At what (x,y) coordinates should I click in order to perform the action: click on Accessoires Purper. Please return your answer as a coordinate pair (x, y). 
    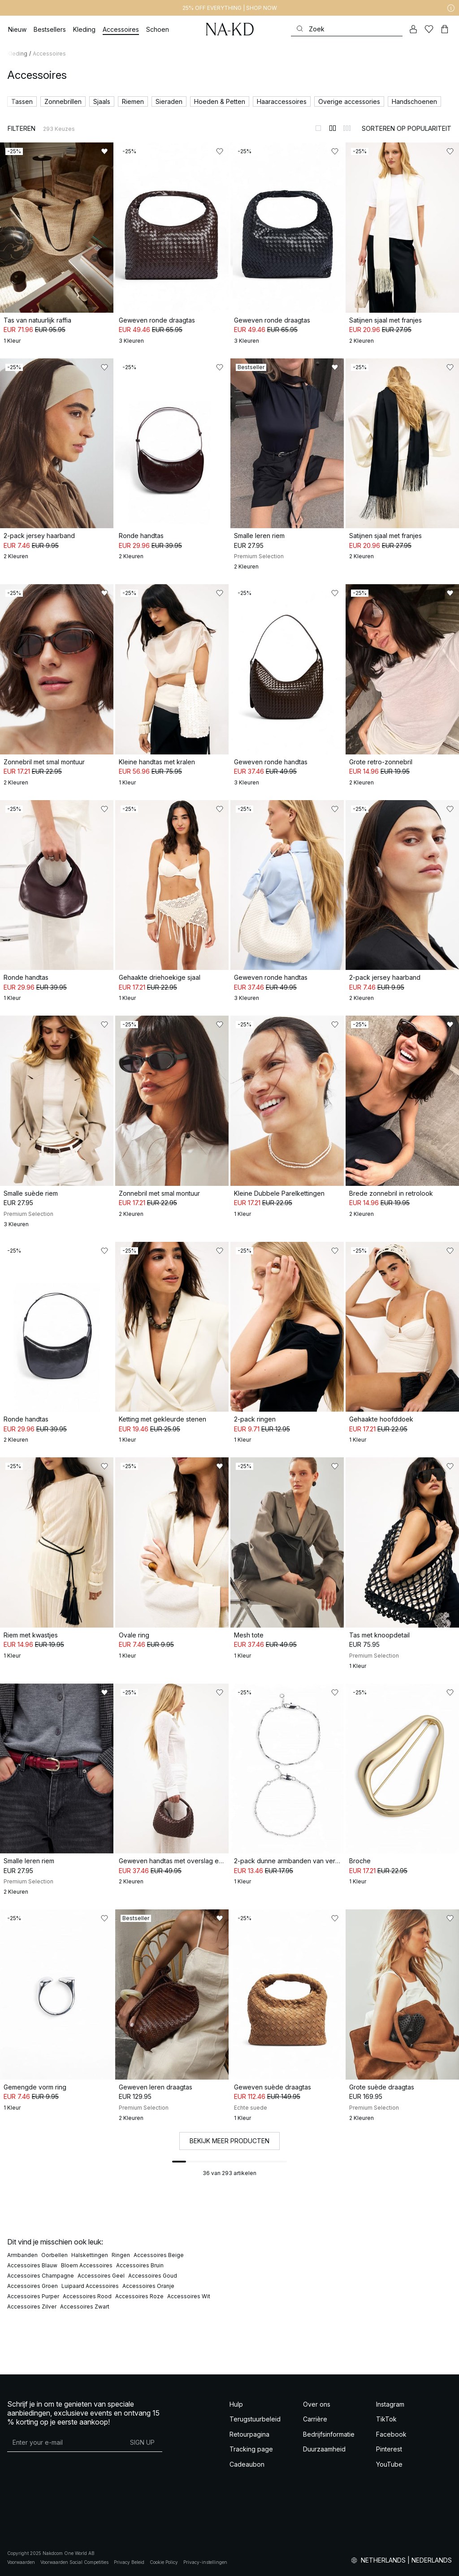
    Looking at the image, I should click on (33, 2296).